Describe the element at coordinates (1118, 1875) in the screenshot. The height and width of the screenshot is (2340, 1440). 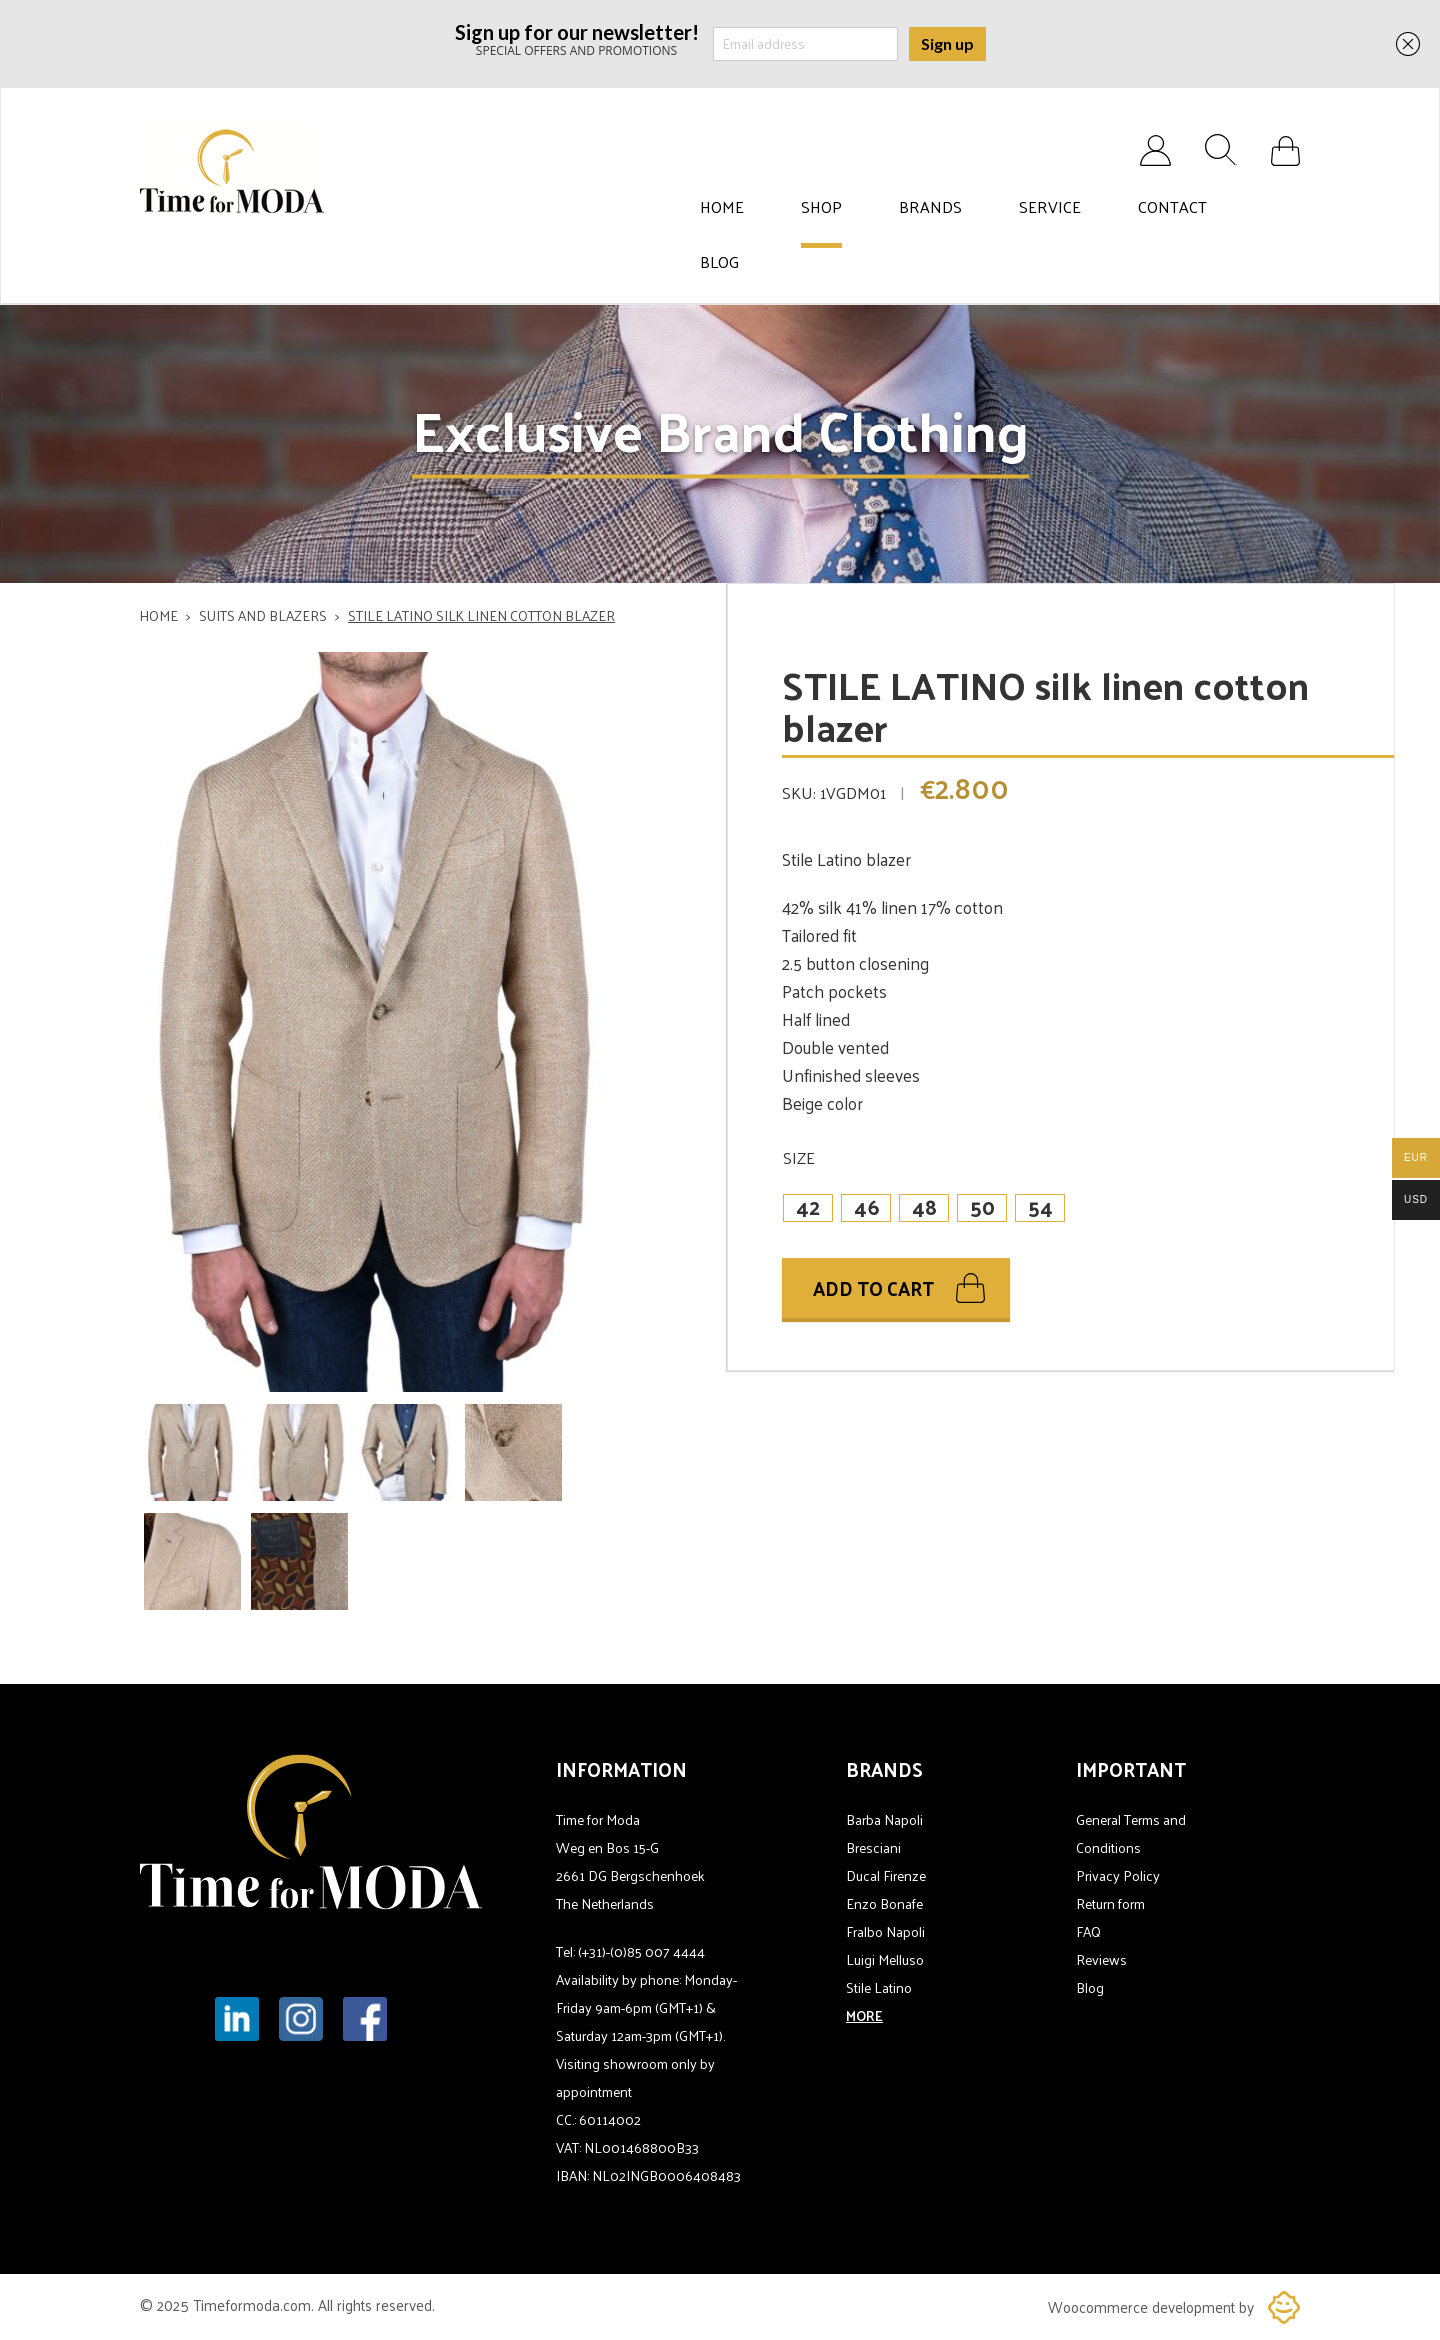
I see `Privacy Policy` at that location.